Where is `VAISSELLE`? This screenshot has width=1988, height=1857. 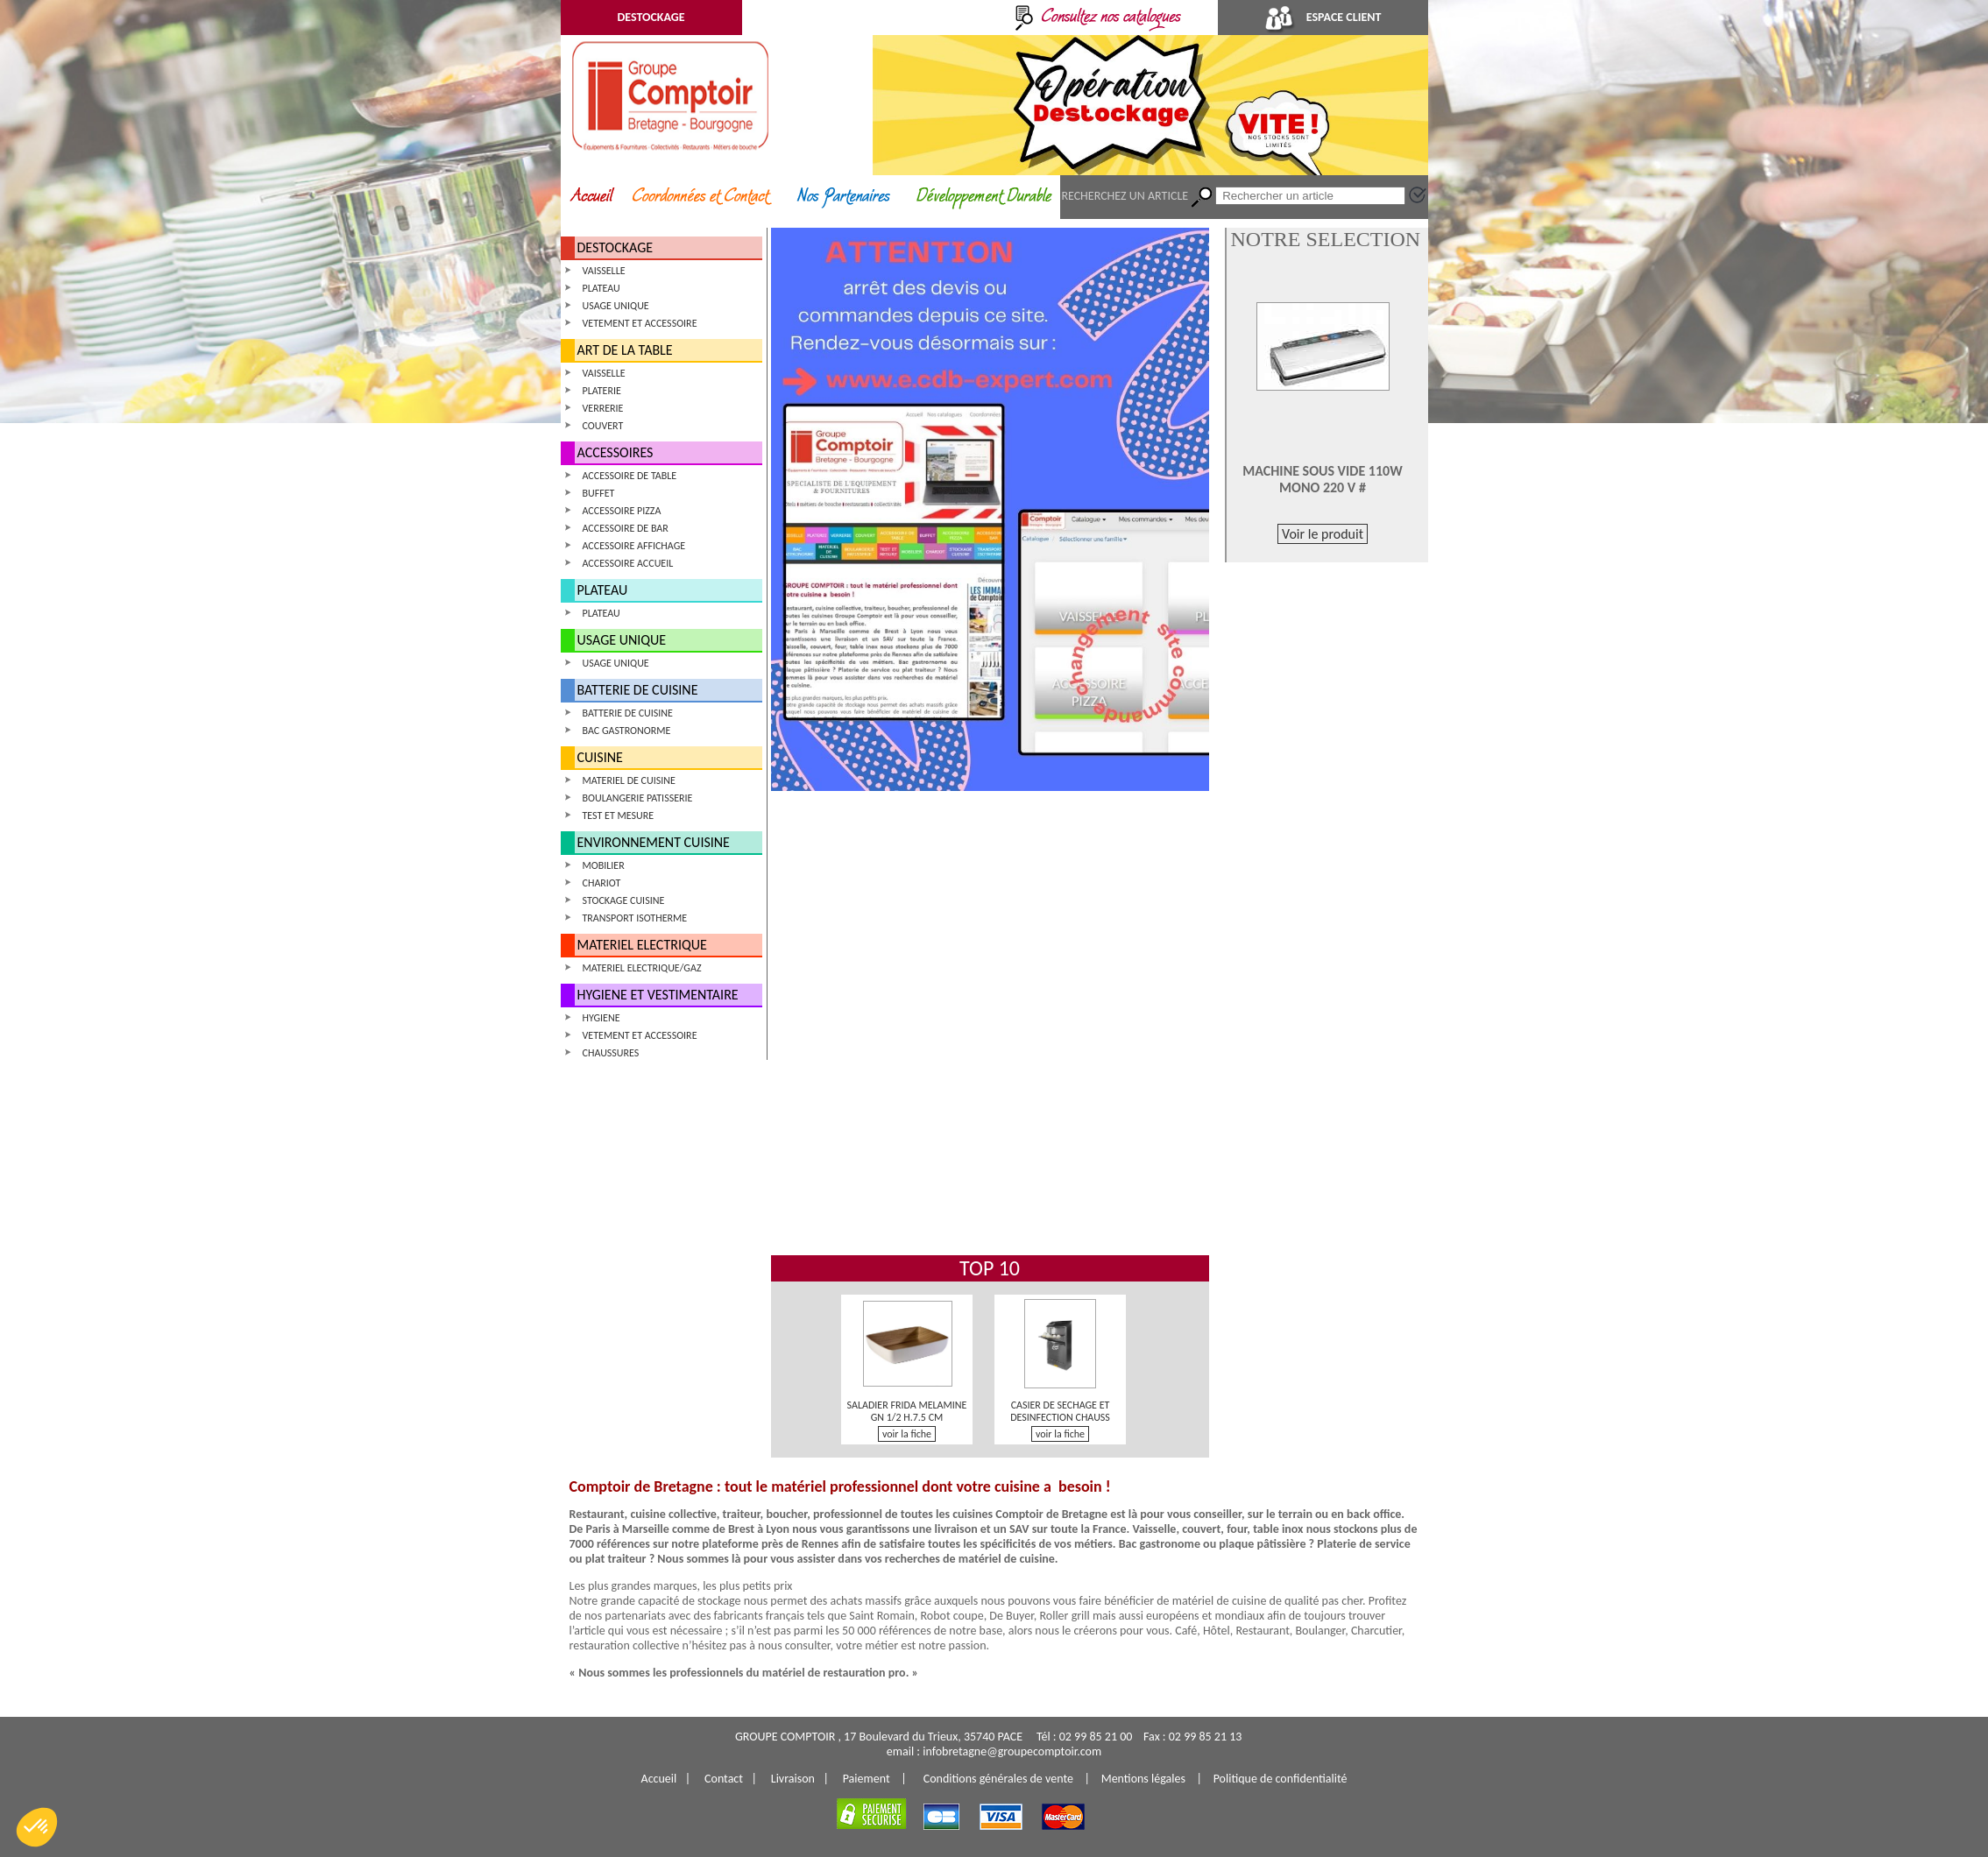
VAISSELLE is located at coordinates (604, 271).